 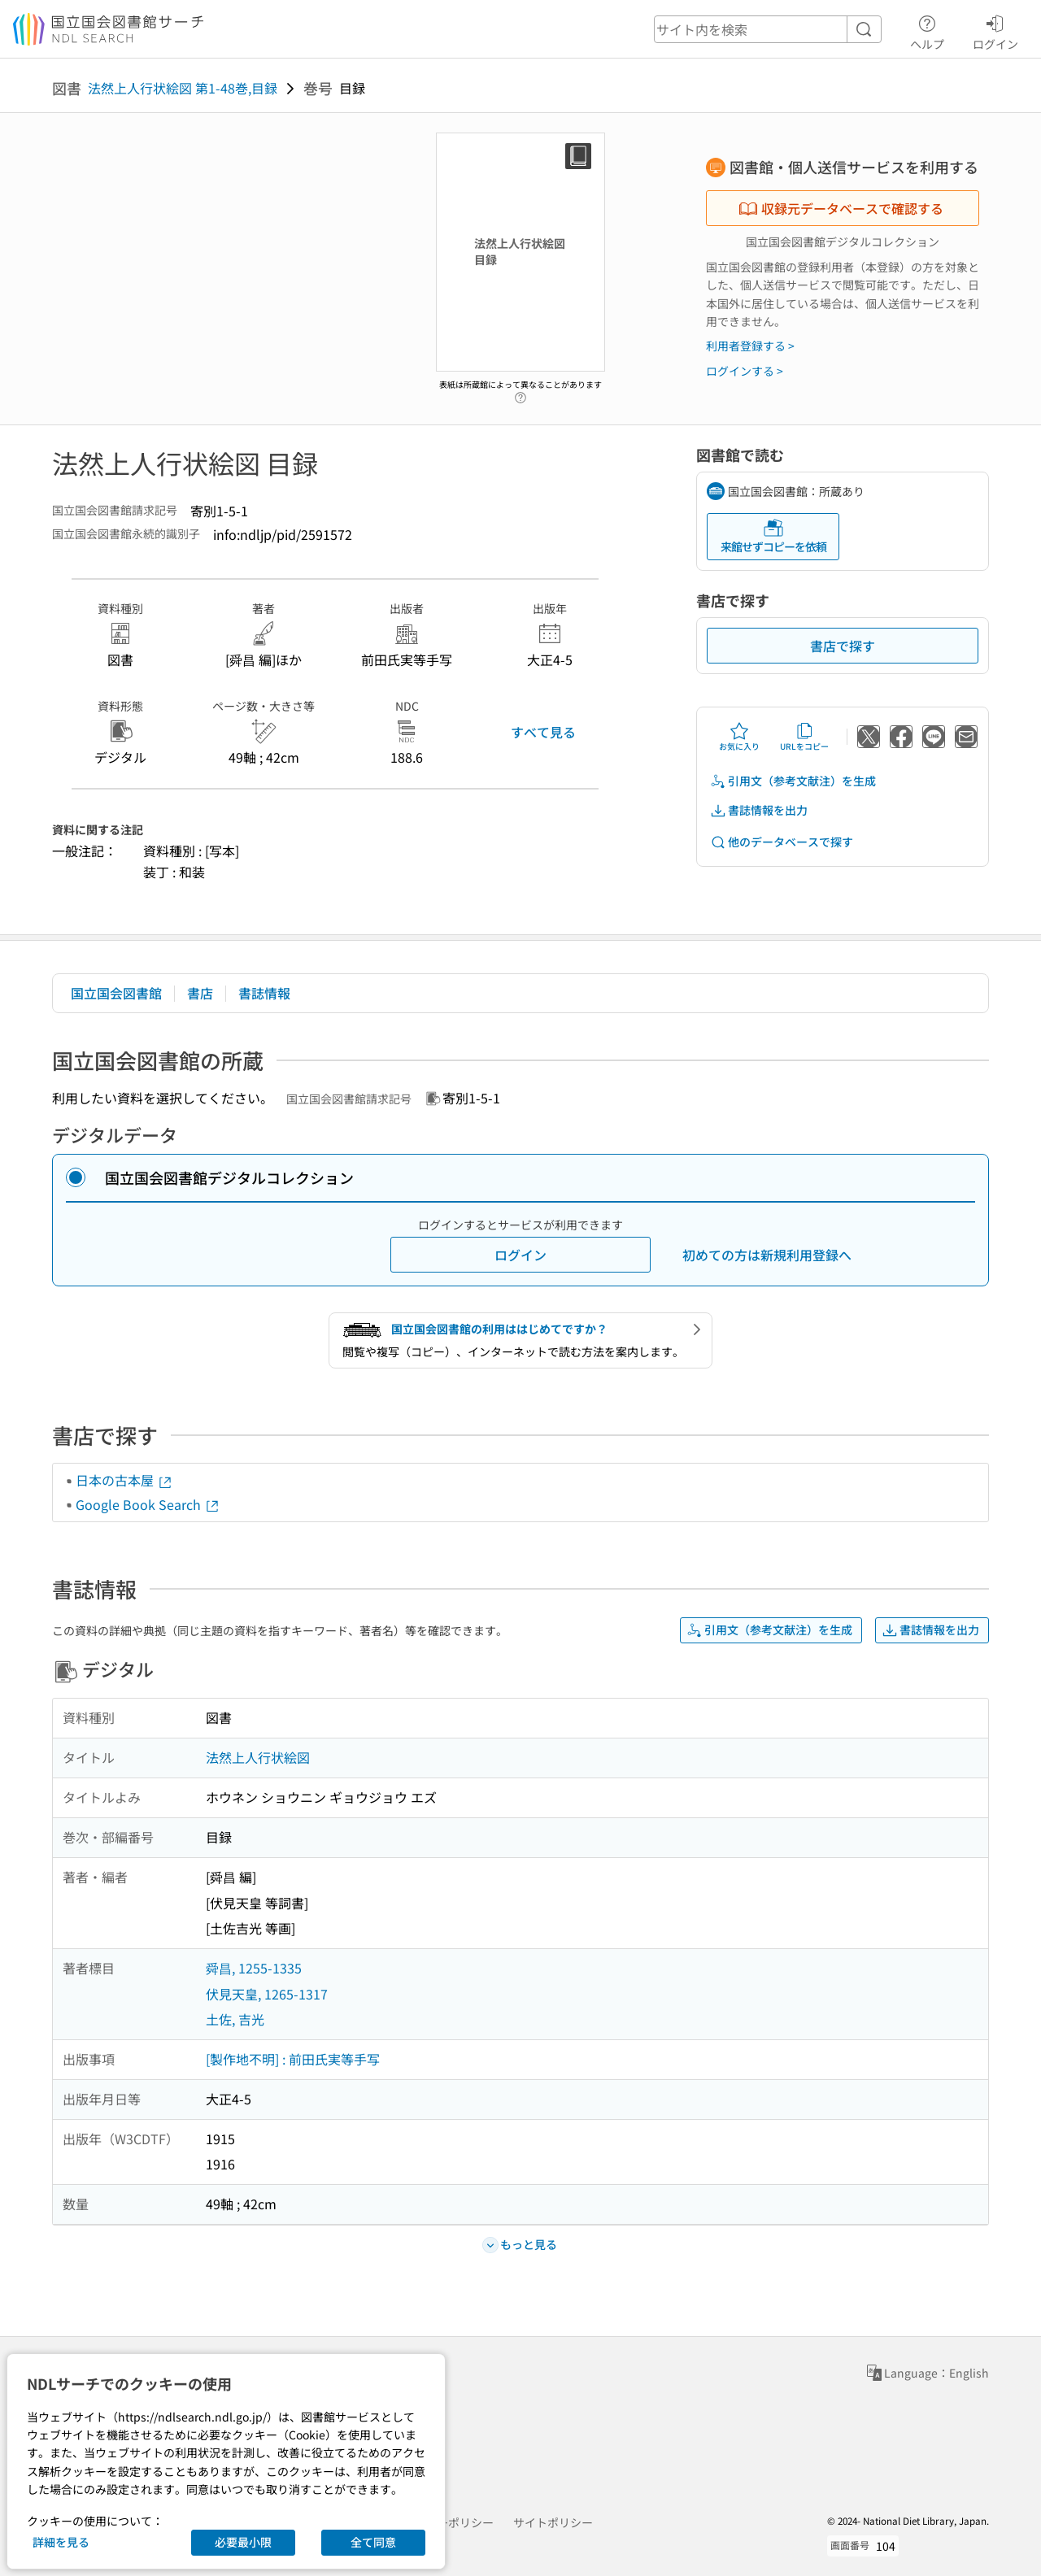 I want to click on 舜昌, 1255-1335, so click(x=254, y=1968).